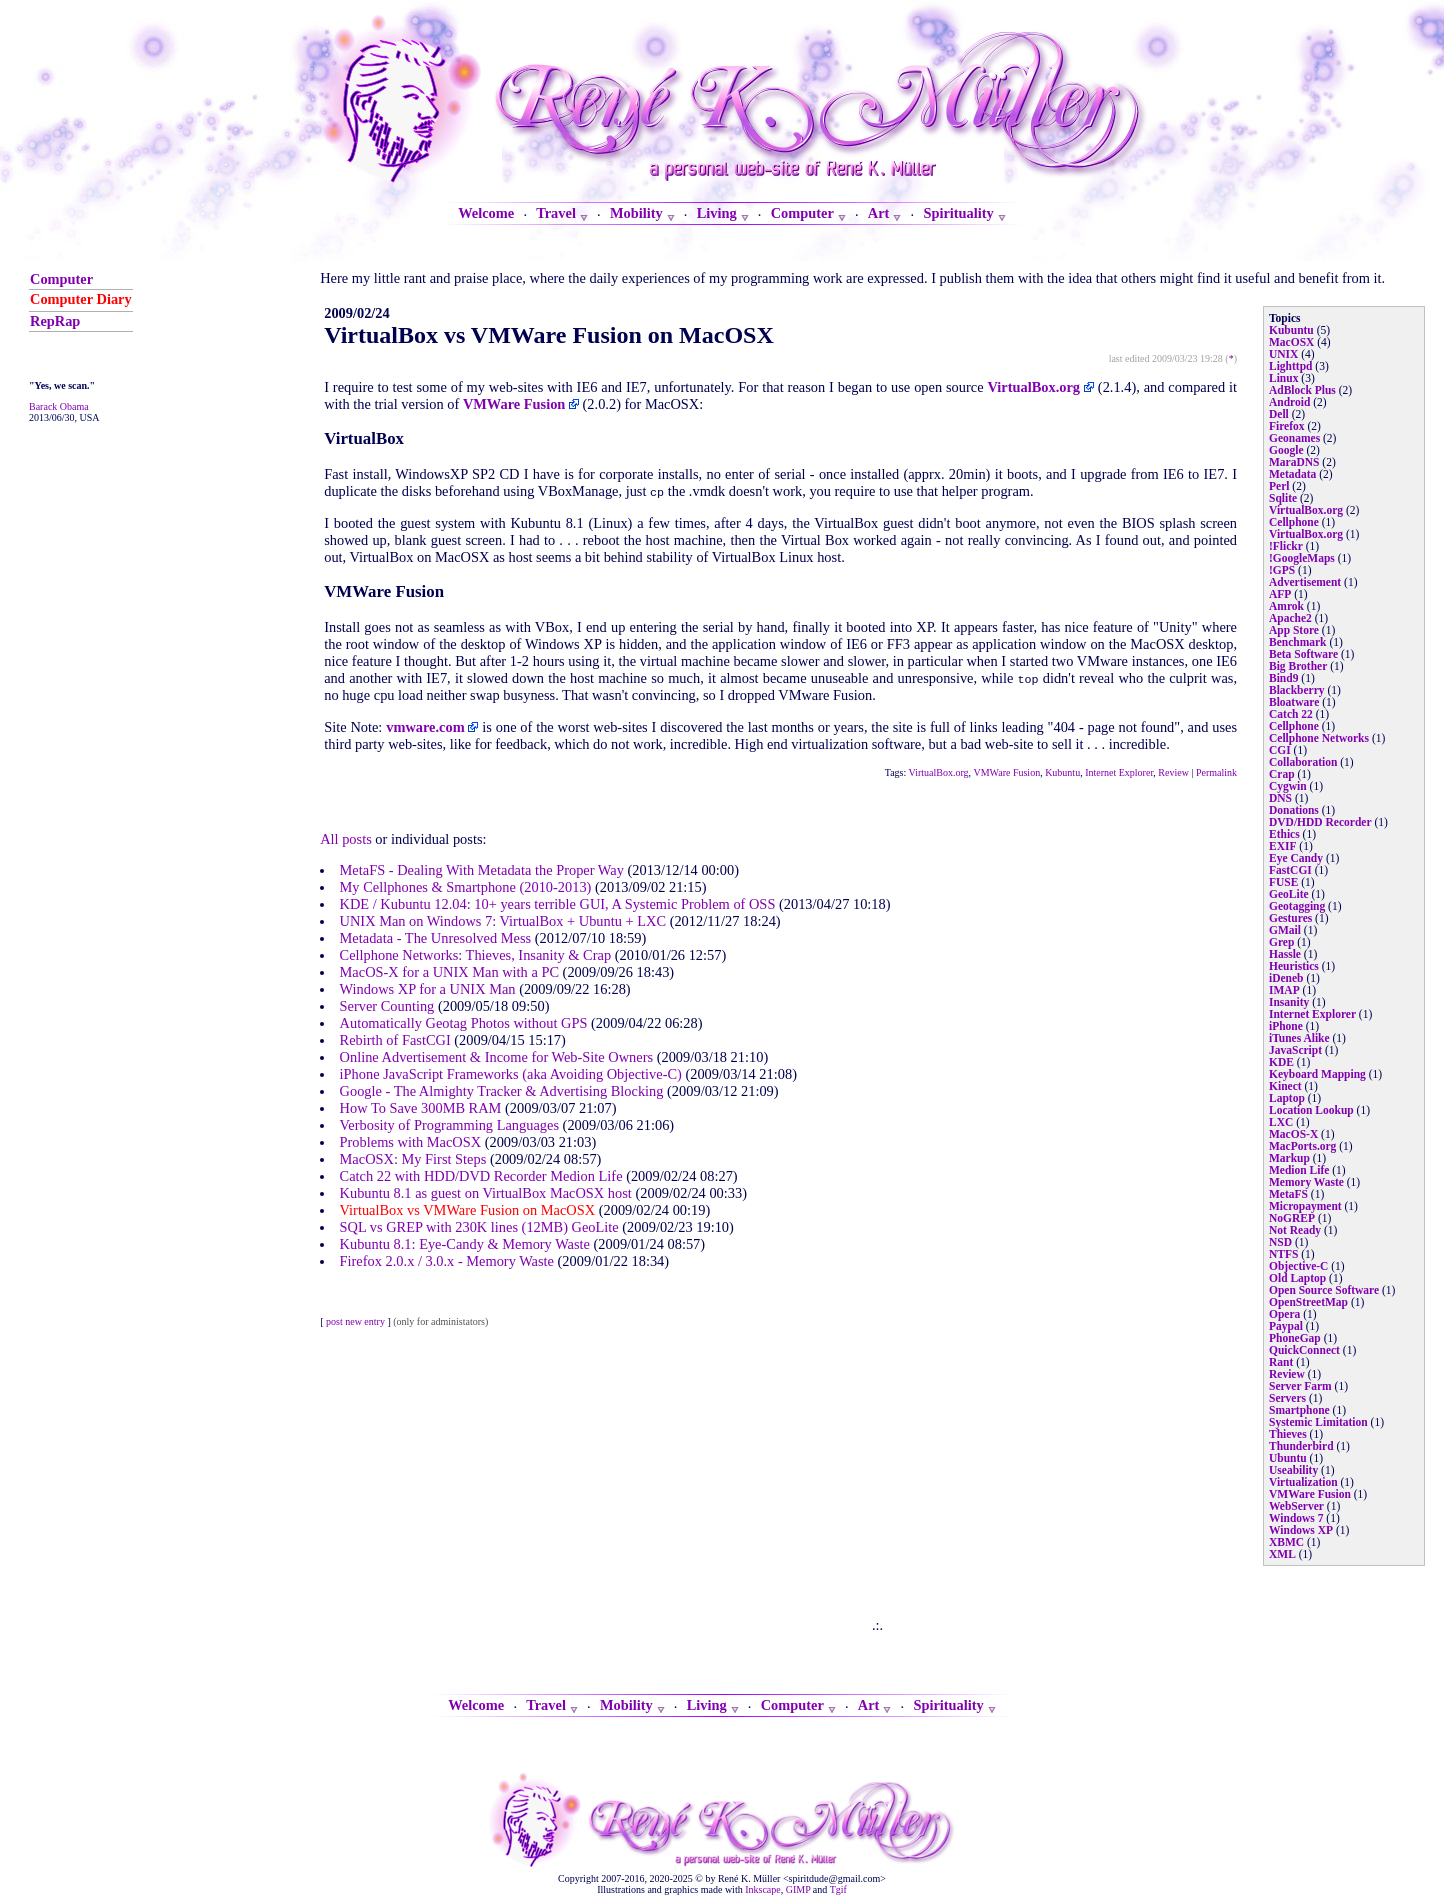  Describe the element at coordinates (763, 1889) in the screenshot. I see `Inkscape` at that location.